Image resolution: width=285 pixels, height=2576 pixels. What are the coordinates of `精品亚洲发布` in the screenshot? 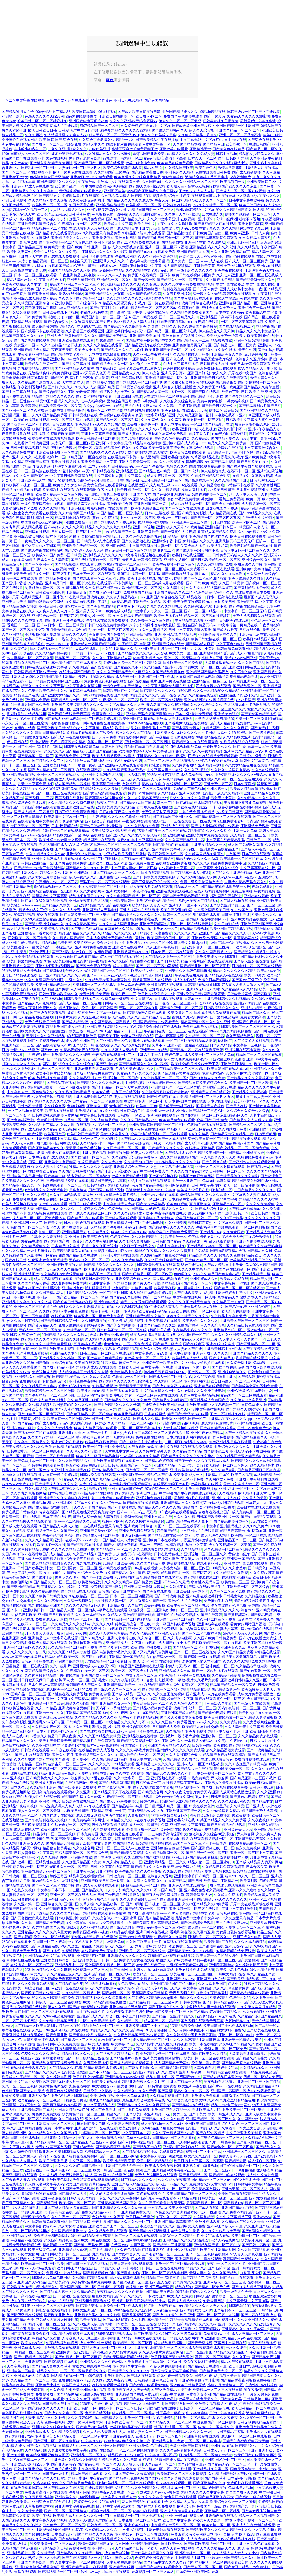 It's located at (69, 1008).